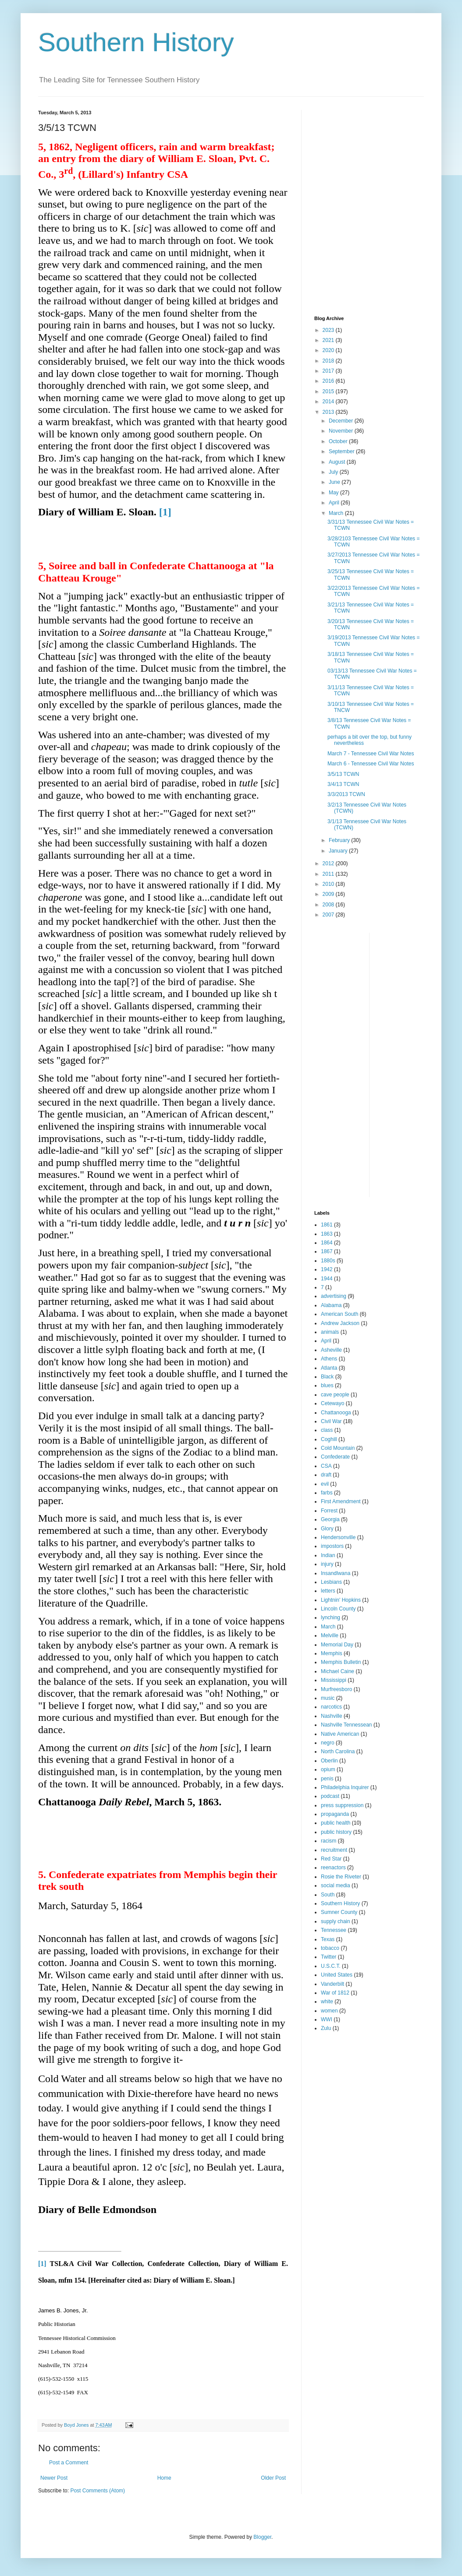  What do you see at coordinates (329, 1511) in the screenshot?
I see `Forrest` at bounding box center [329, 1511].